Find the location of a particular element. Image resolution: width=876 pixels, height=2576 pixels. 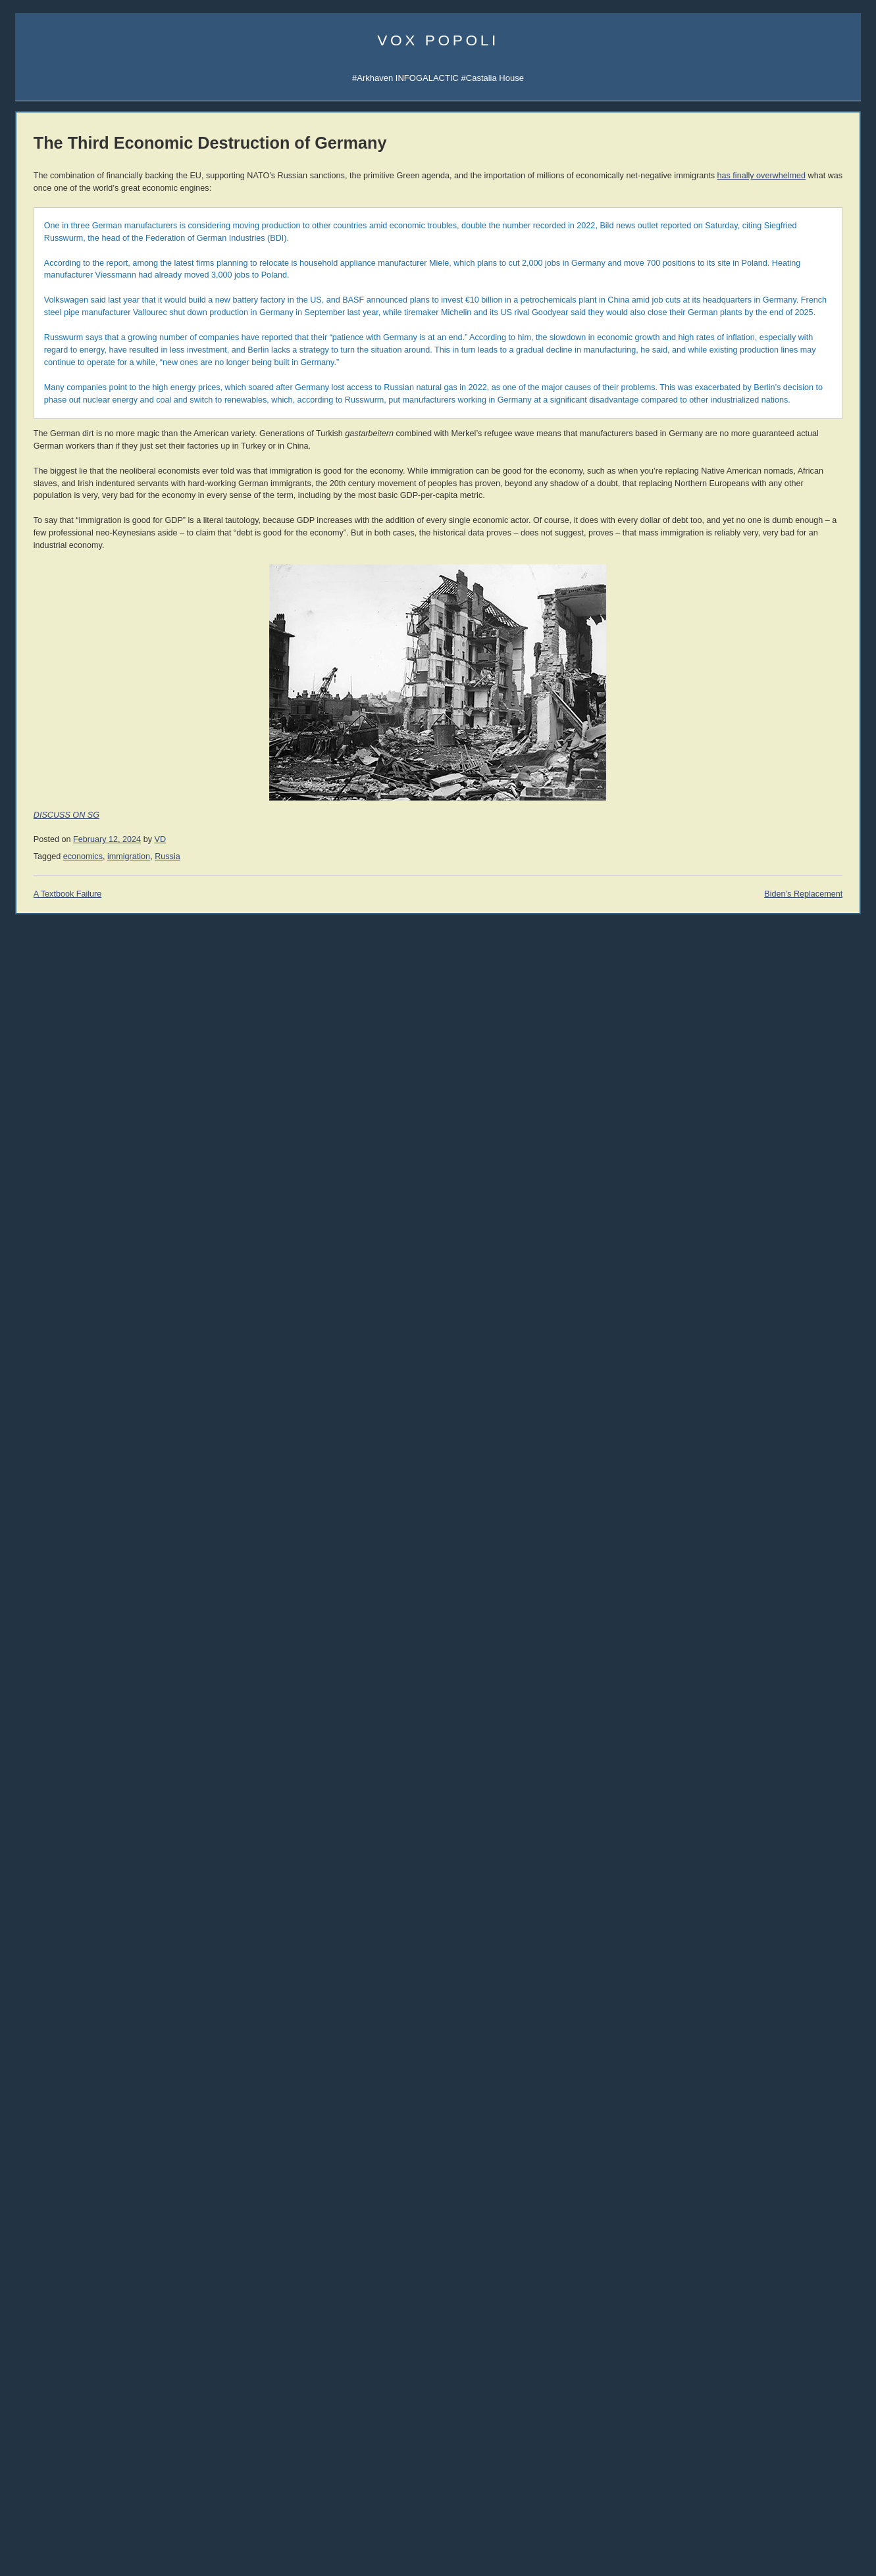

Once Our Land is located at coordinates (746, 1317).